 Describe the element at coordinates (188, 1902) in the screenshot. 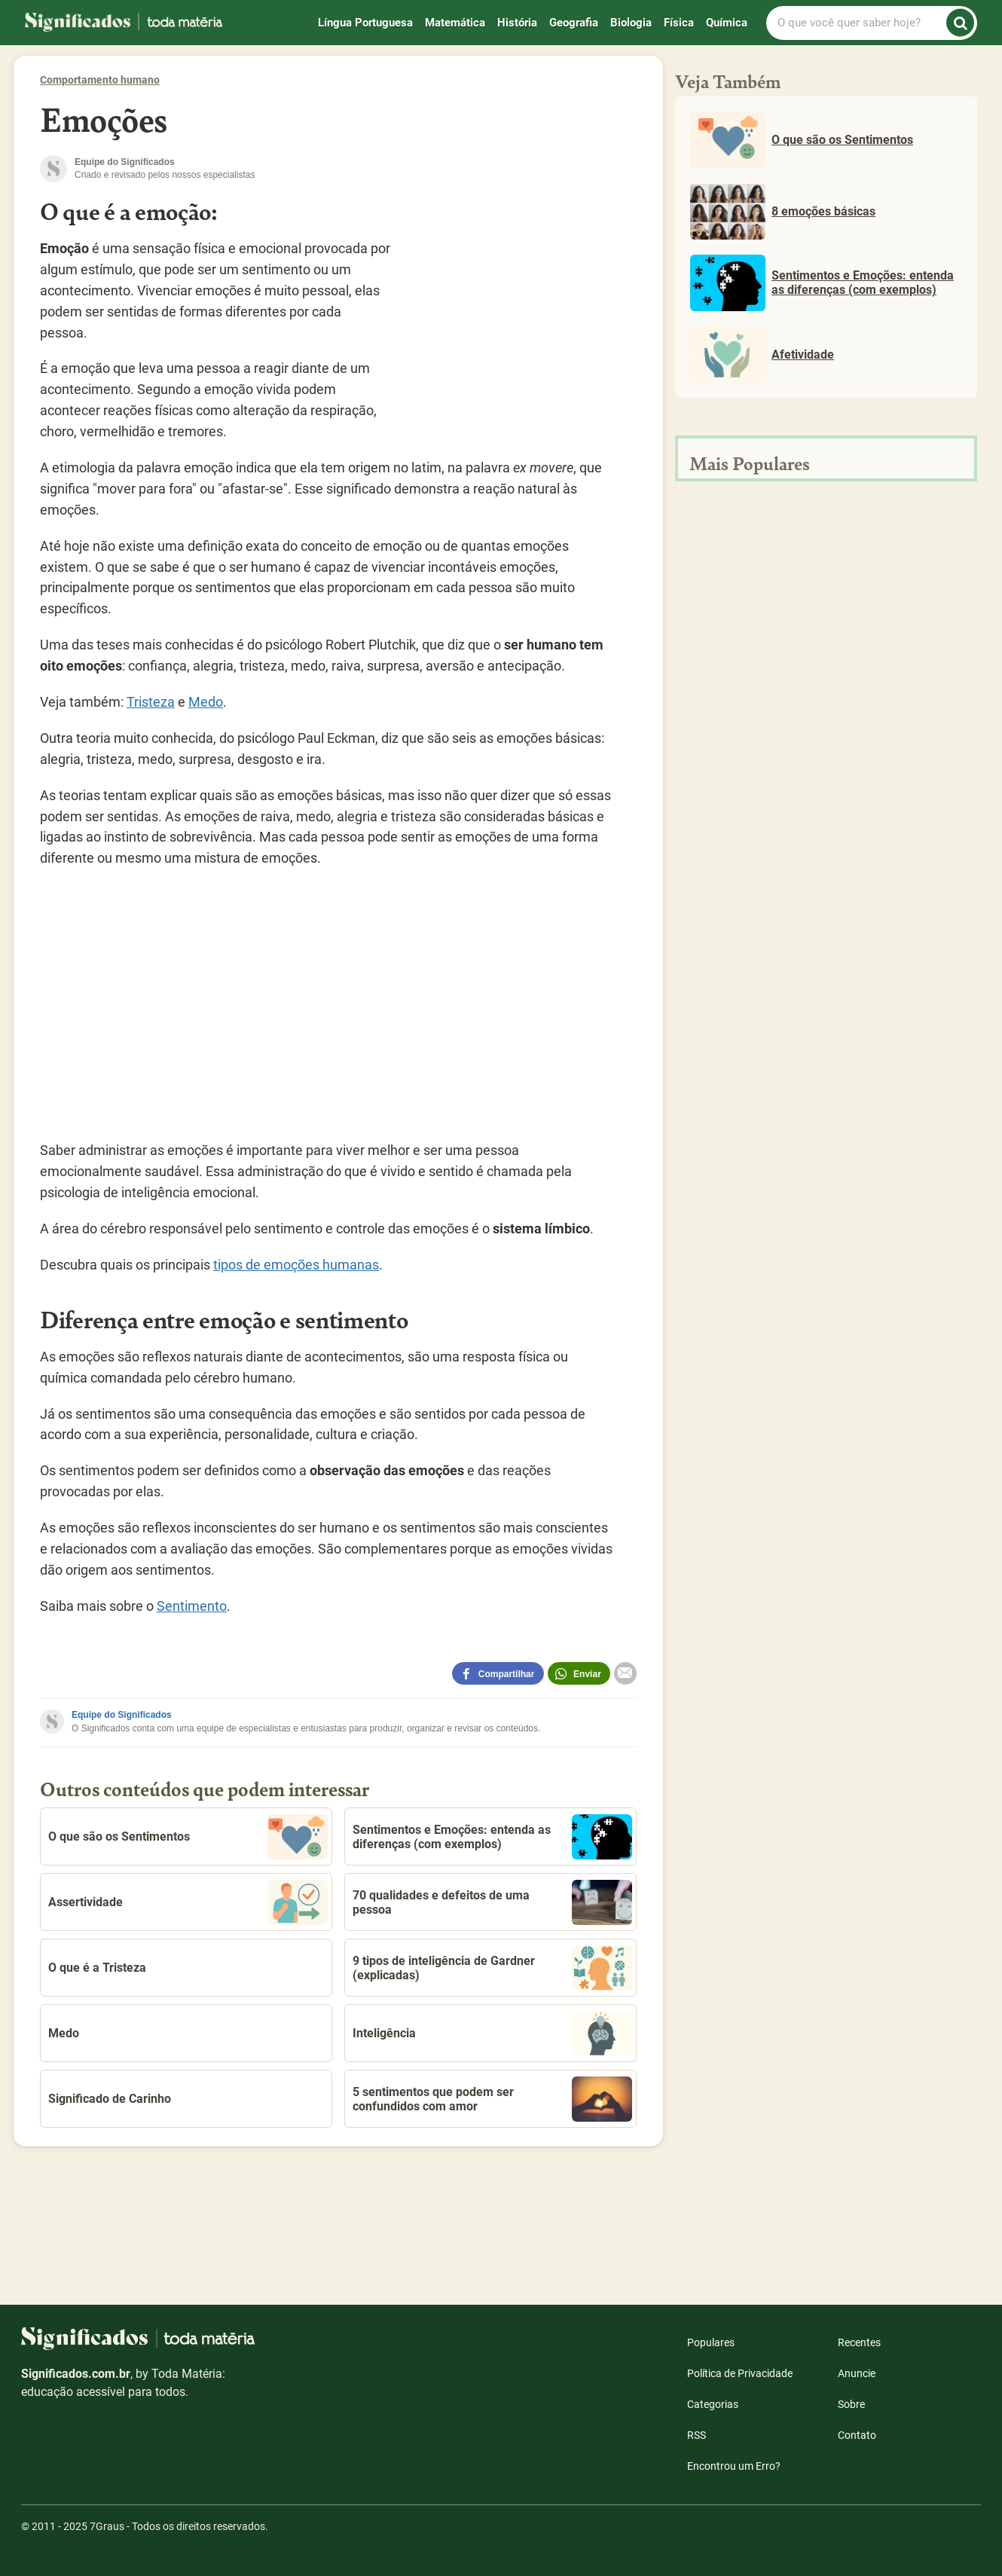

I see `Assertividade` at that location.